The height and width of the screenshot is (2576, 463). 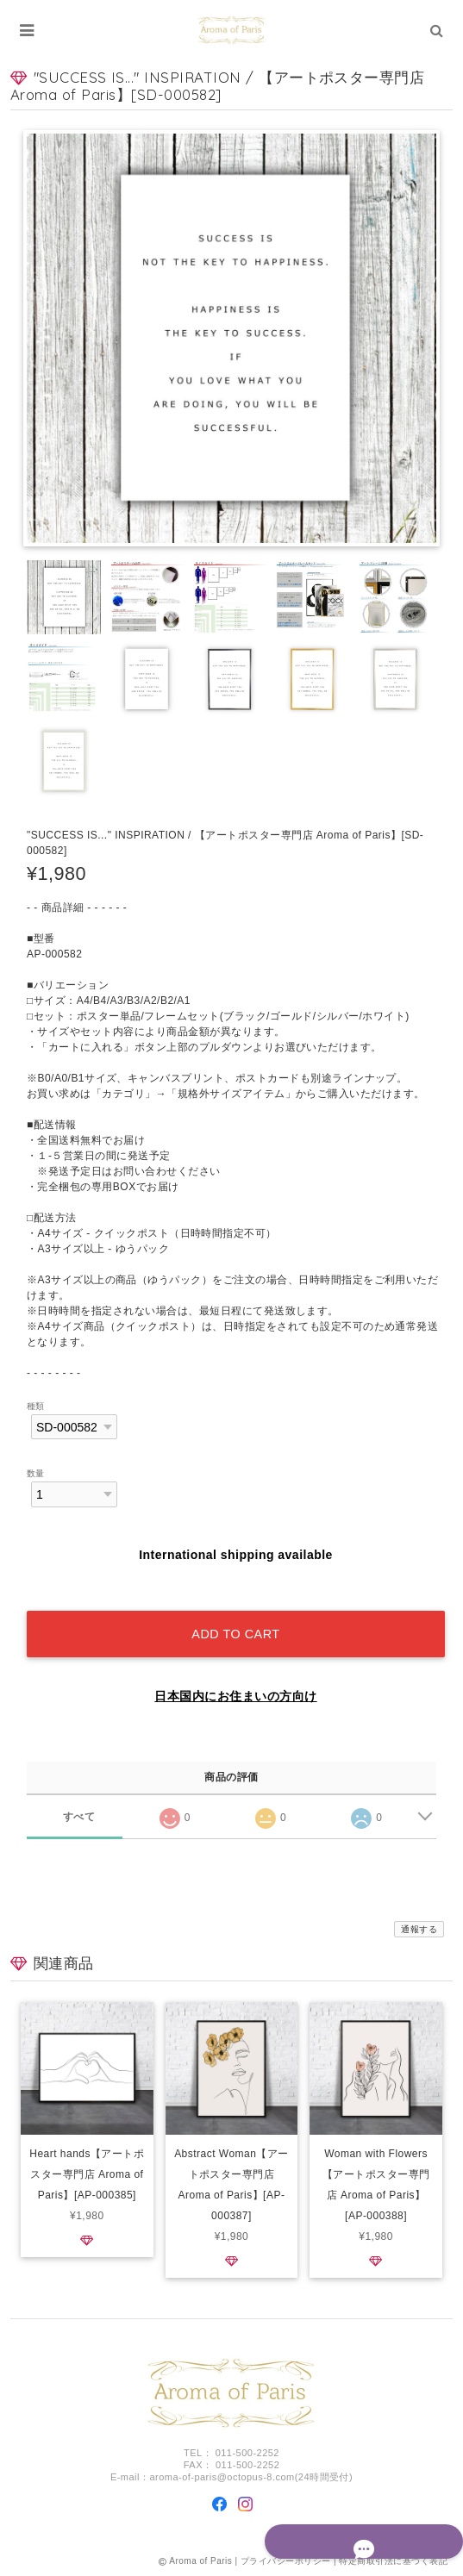 I want to click on 数量, so click(x=36, y=1473).